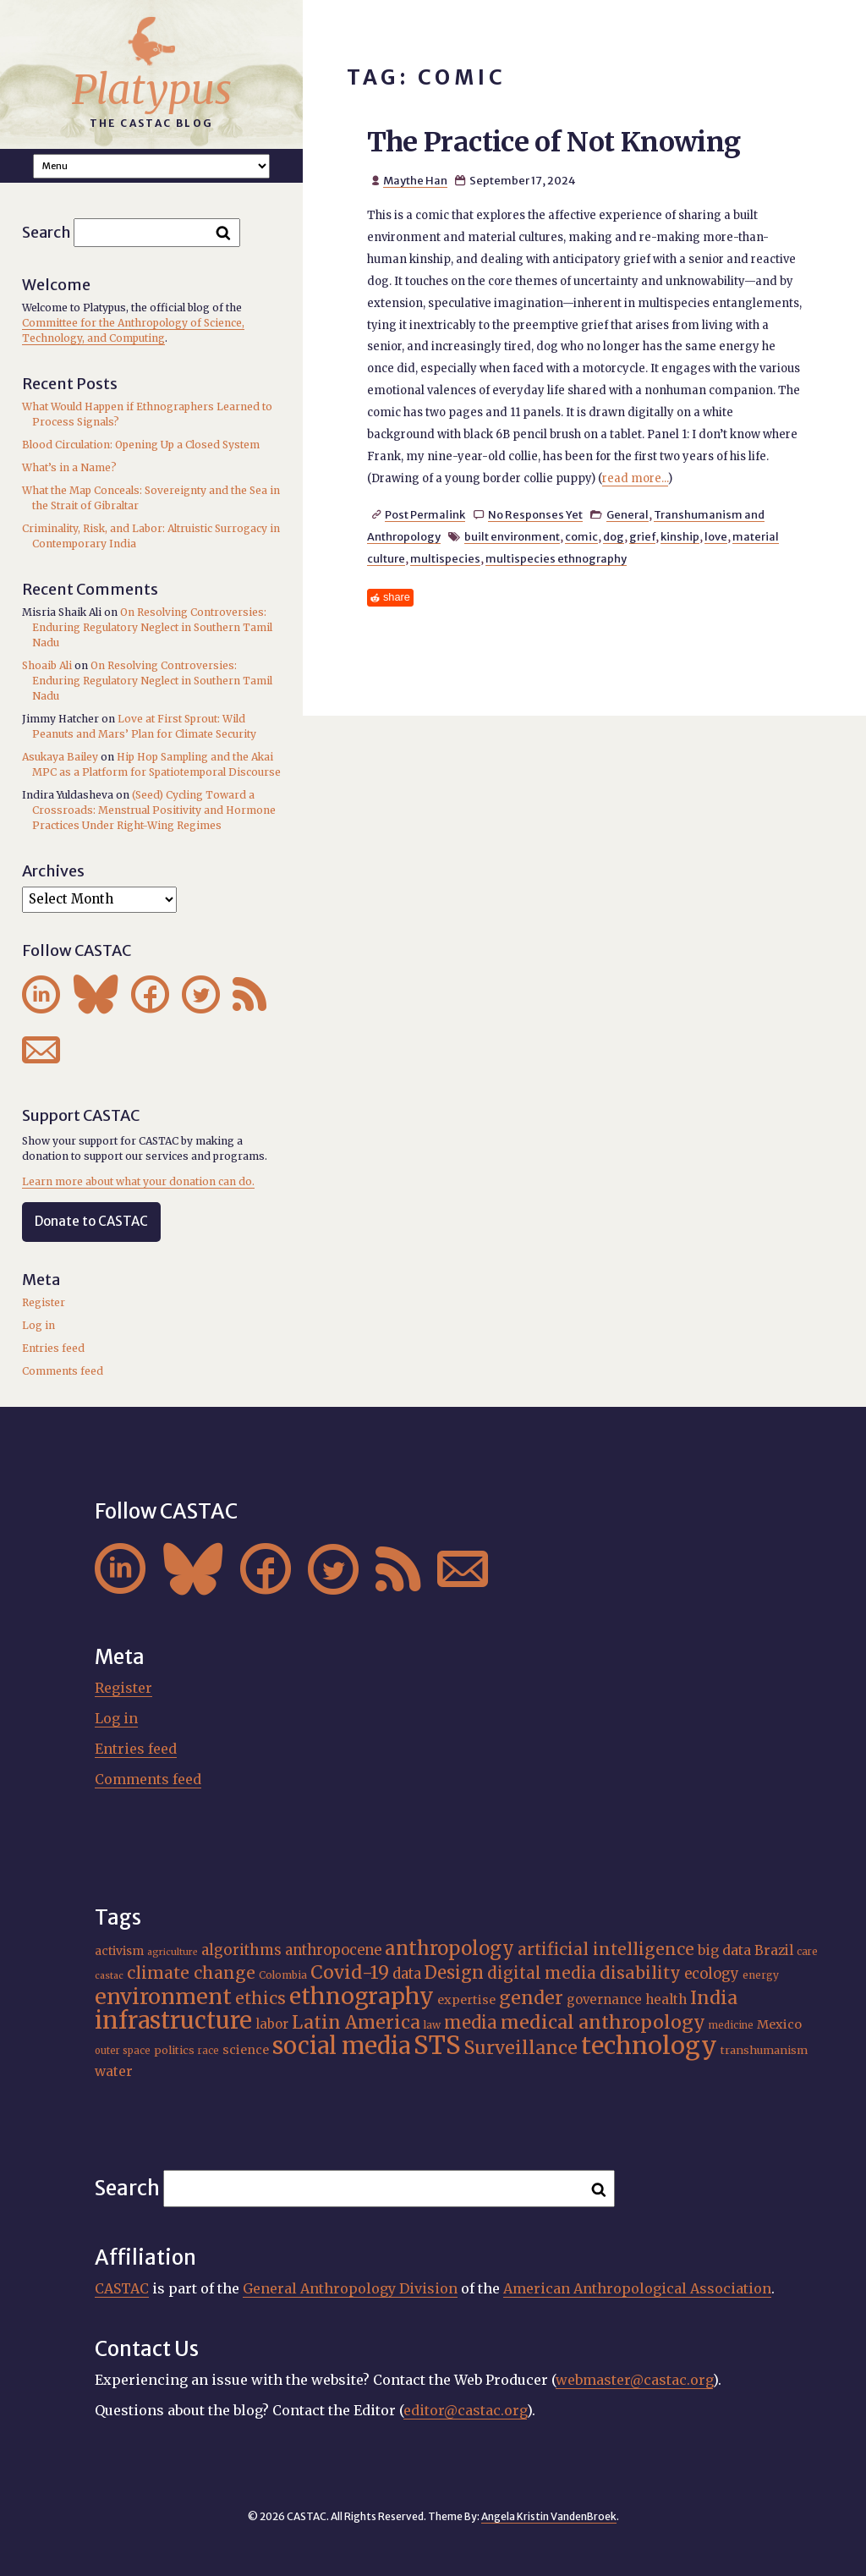 This screenshot has width=866, height=2576. What do you see at coordinates (711, 1974) in the screenshot?
I see `ecology [ecology (24 items)]` at bounding box center [711, 1974].